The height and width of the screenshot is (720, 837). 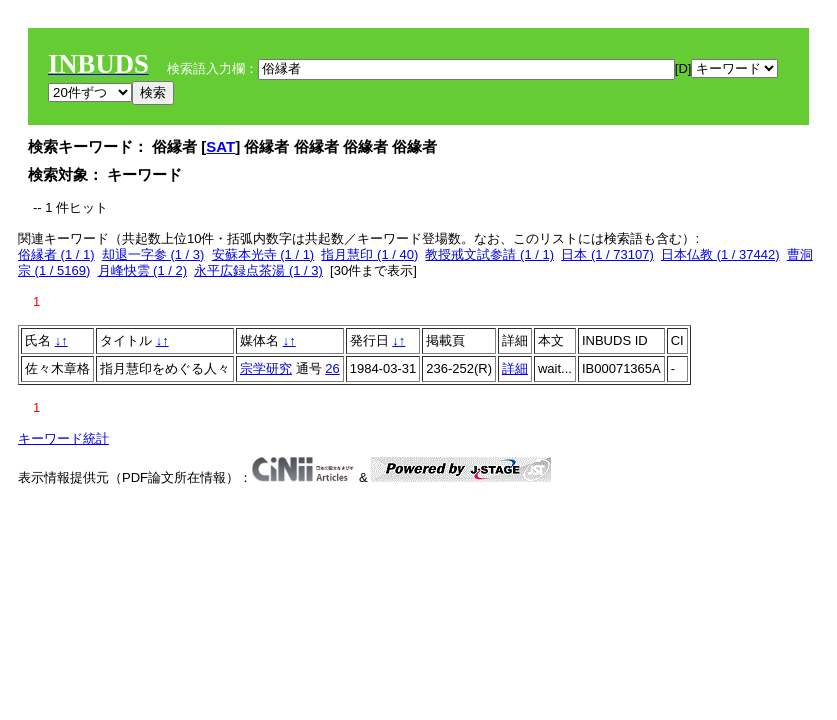 I want to click on 詳細, so click(x=515, y=368).